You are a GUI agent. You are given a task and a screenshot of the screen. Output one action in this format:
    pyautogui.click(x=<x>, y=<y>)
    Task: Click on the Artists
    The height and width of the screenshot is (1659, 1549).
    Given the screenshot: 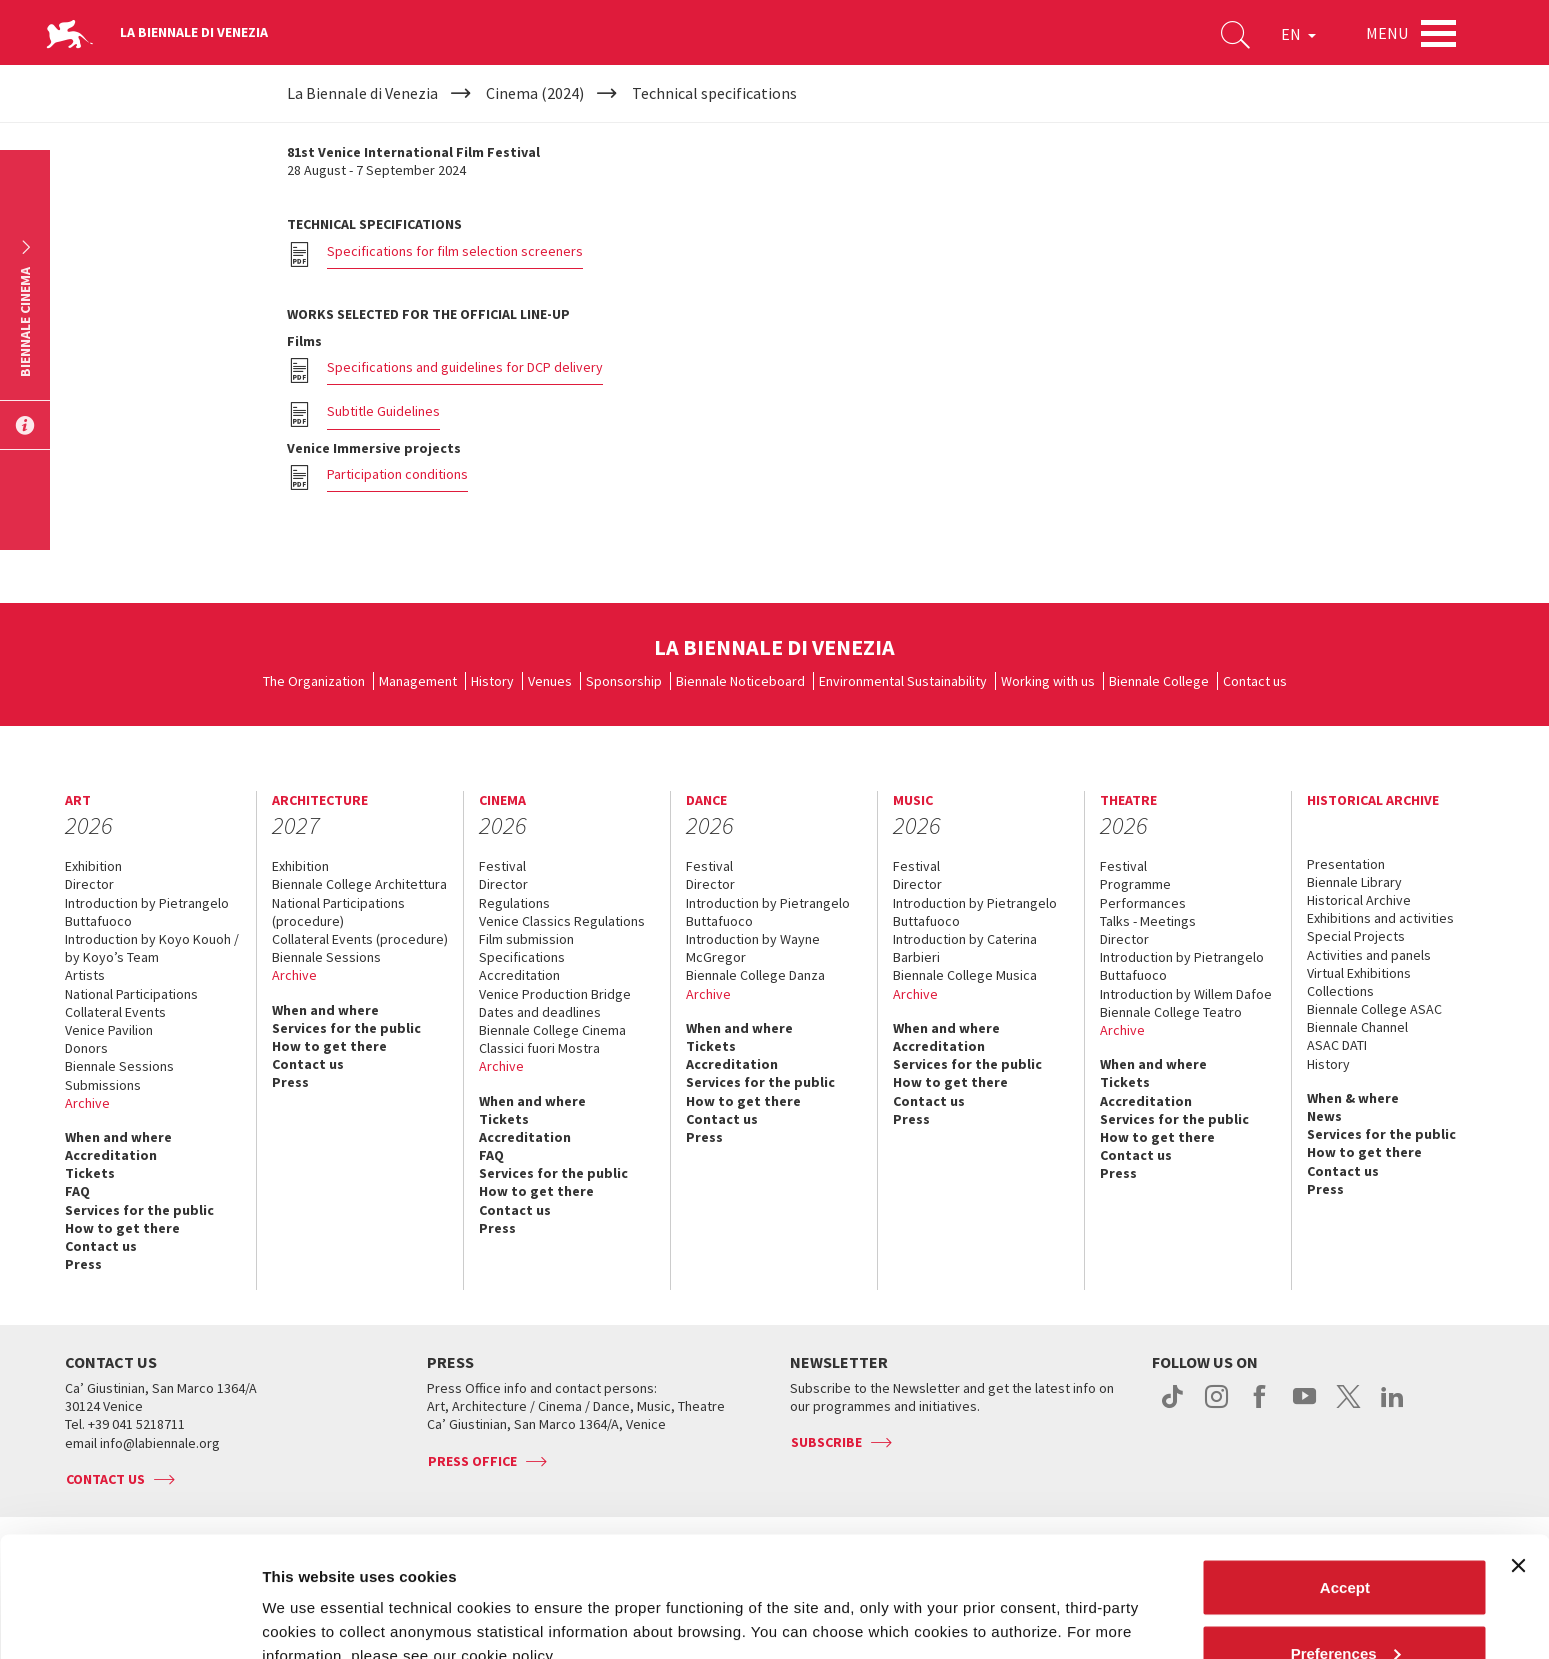 What is the action you would take?
    pyautogui.click(x=85, y=975)
    